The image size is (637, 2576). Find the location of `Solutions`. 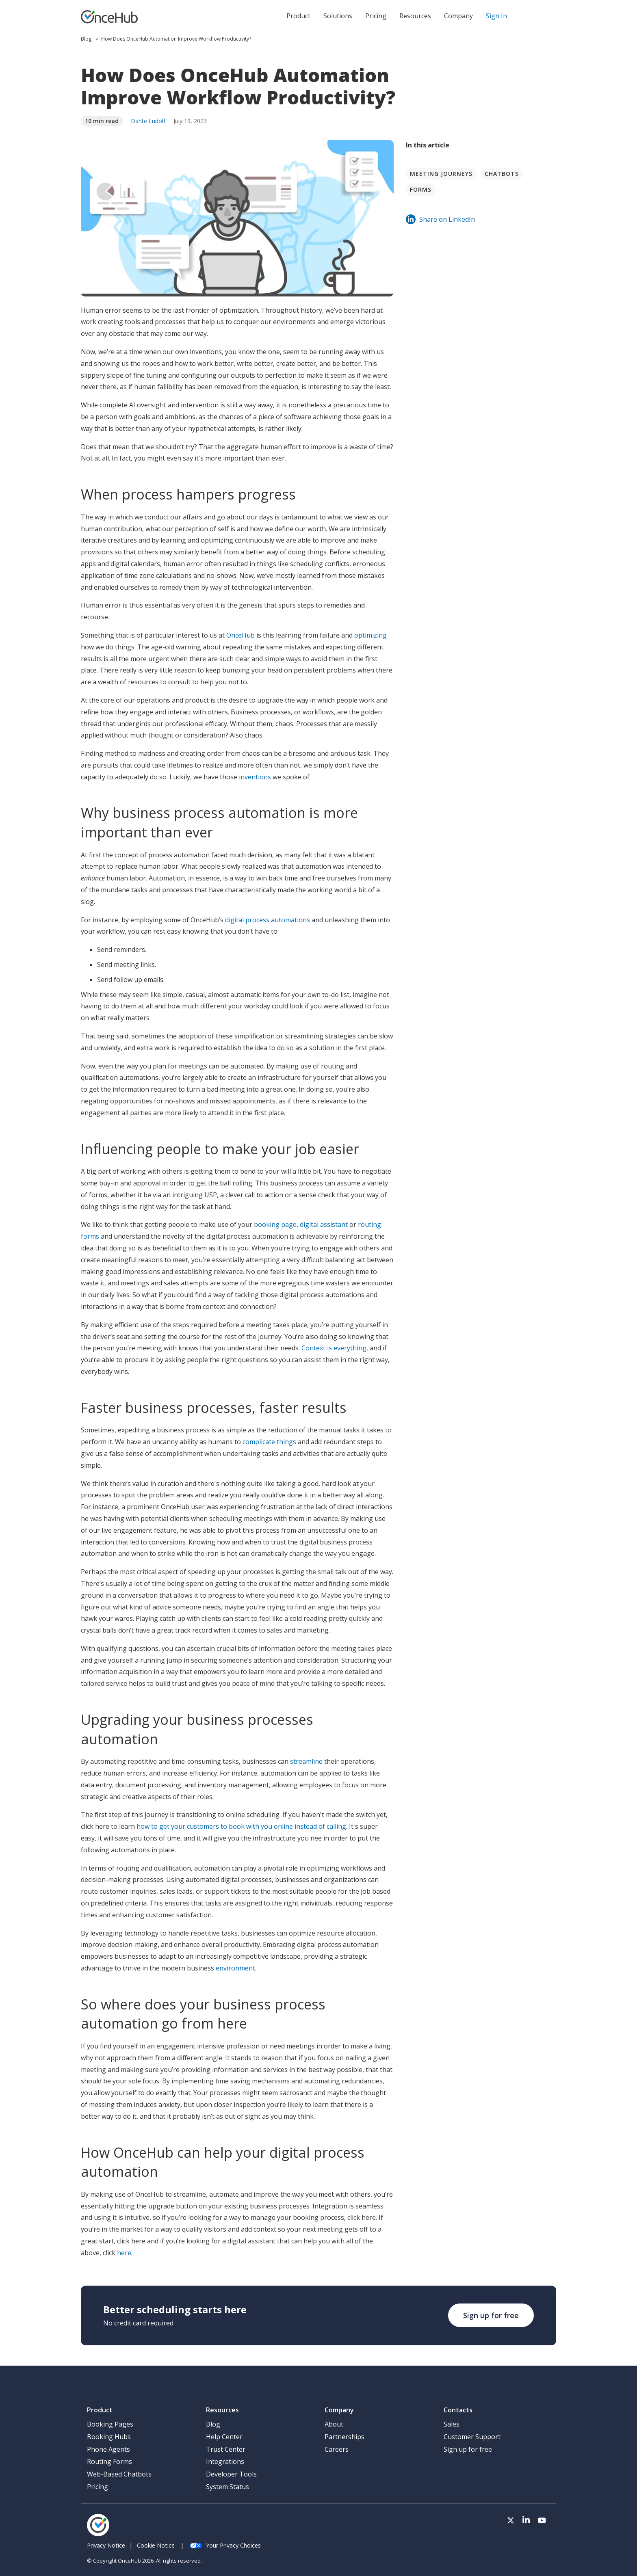

Solutions is located at coordinates (337, 15).